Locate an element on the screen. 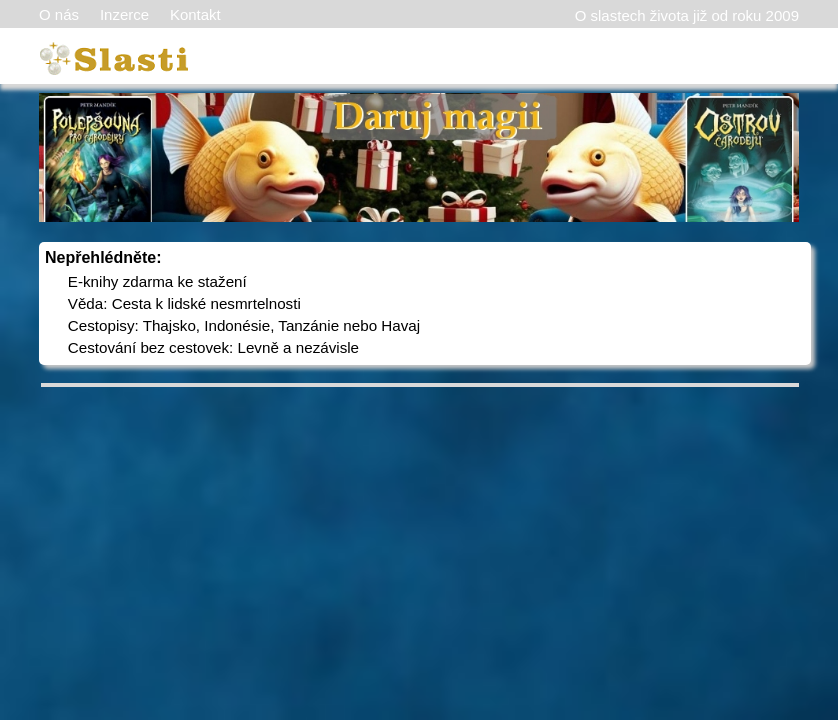 This screenshot has width=838, height=720. E-knihy zdarma ke stažení is located at coordinates (157, 281).